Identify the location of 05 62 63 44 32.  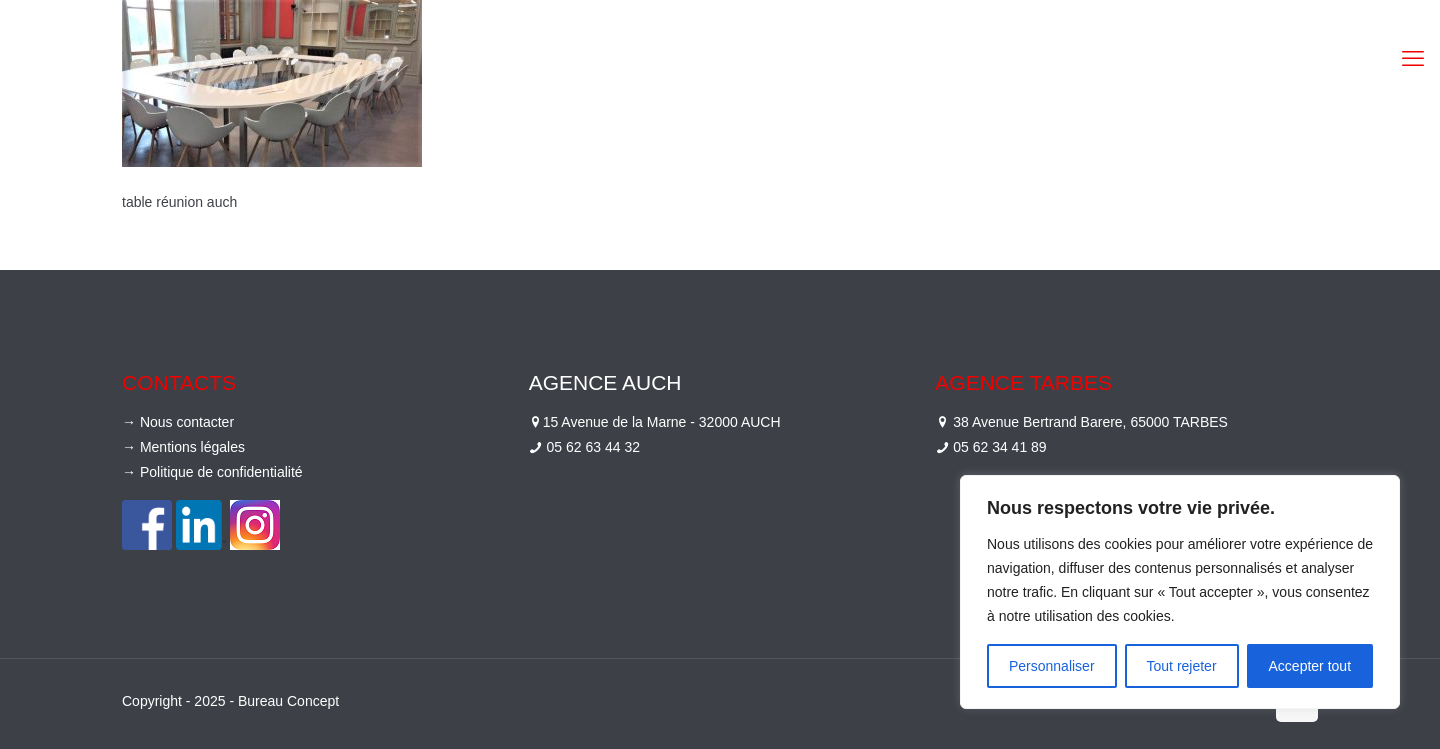
(593, 447).